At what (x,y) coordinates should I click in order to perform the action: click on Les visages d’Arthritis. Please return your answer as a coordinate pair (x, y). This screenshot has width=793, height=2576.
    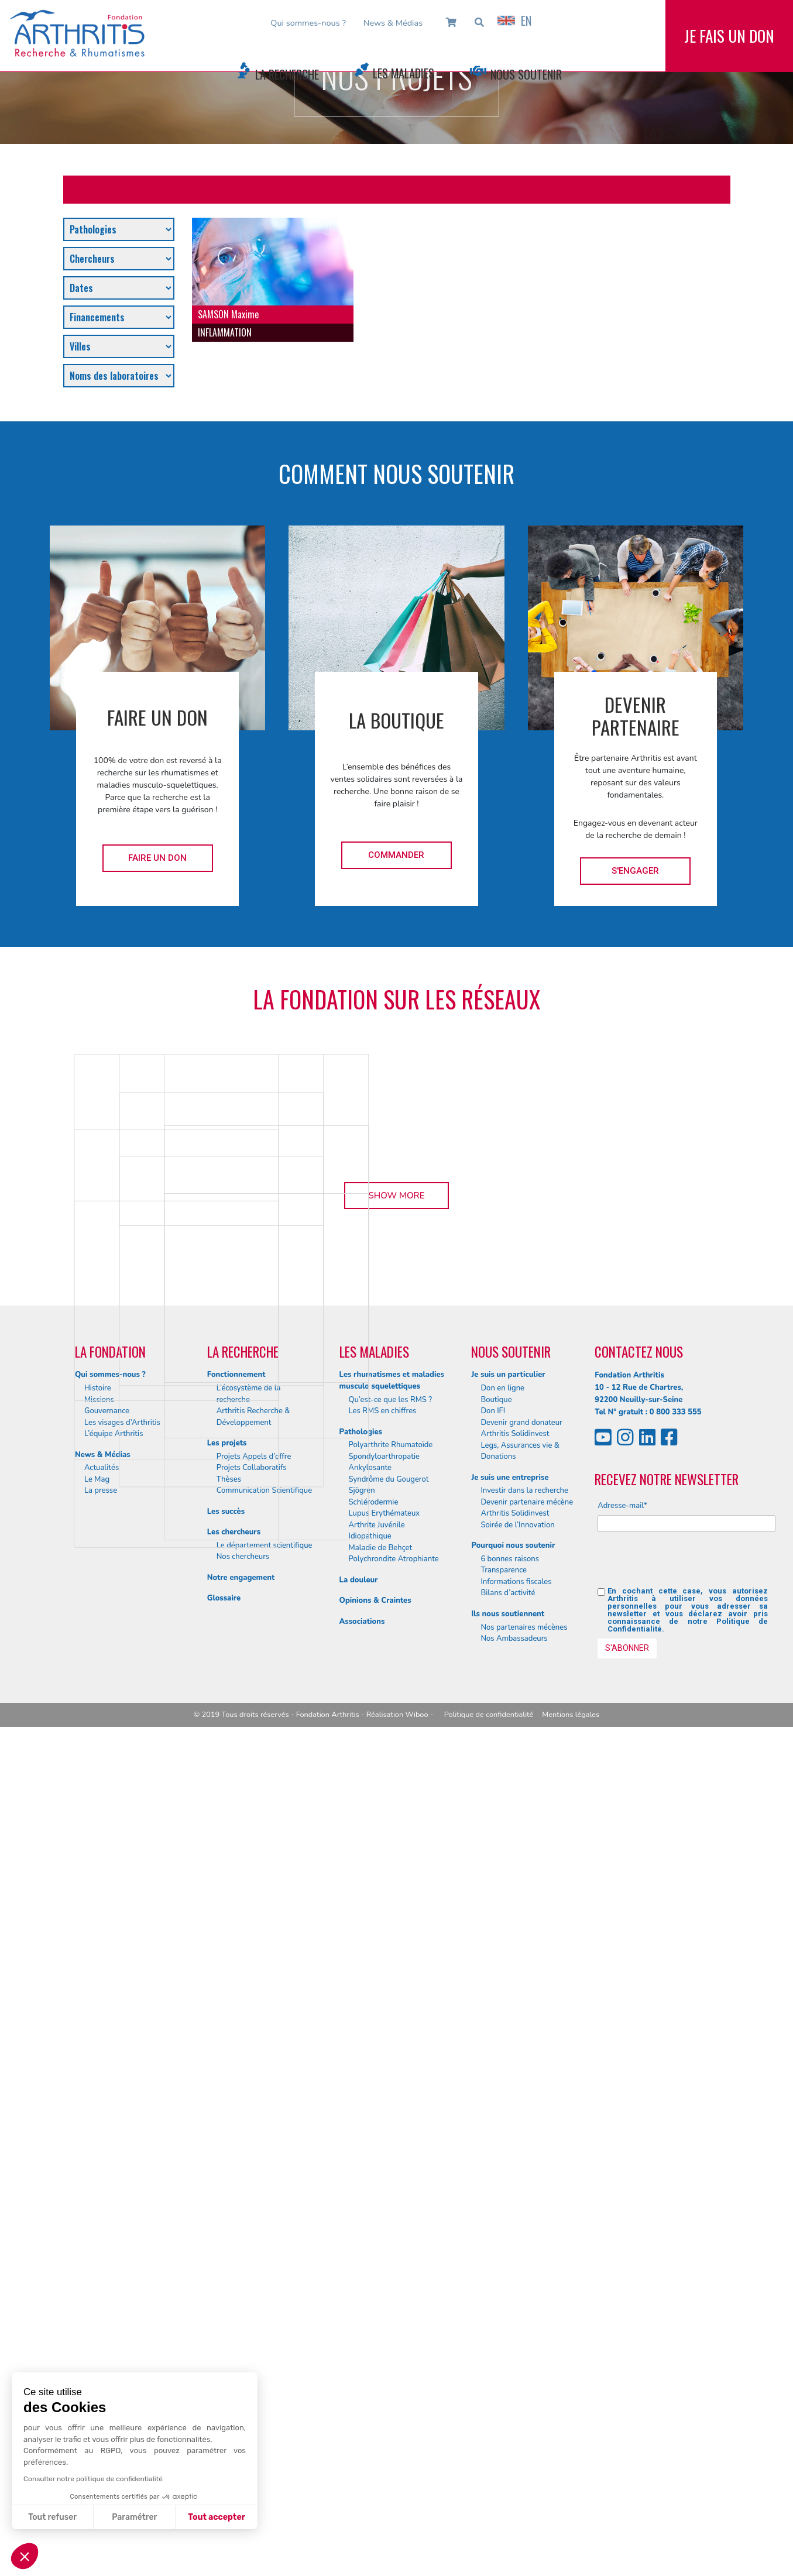
    Looking at the image, I should click on (122, 2271).